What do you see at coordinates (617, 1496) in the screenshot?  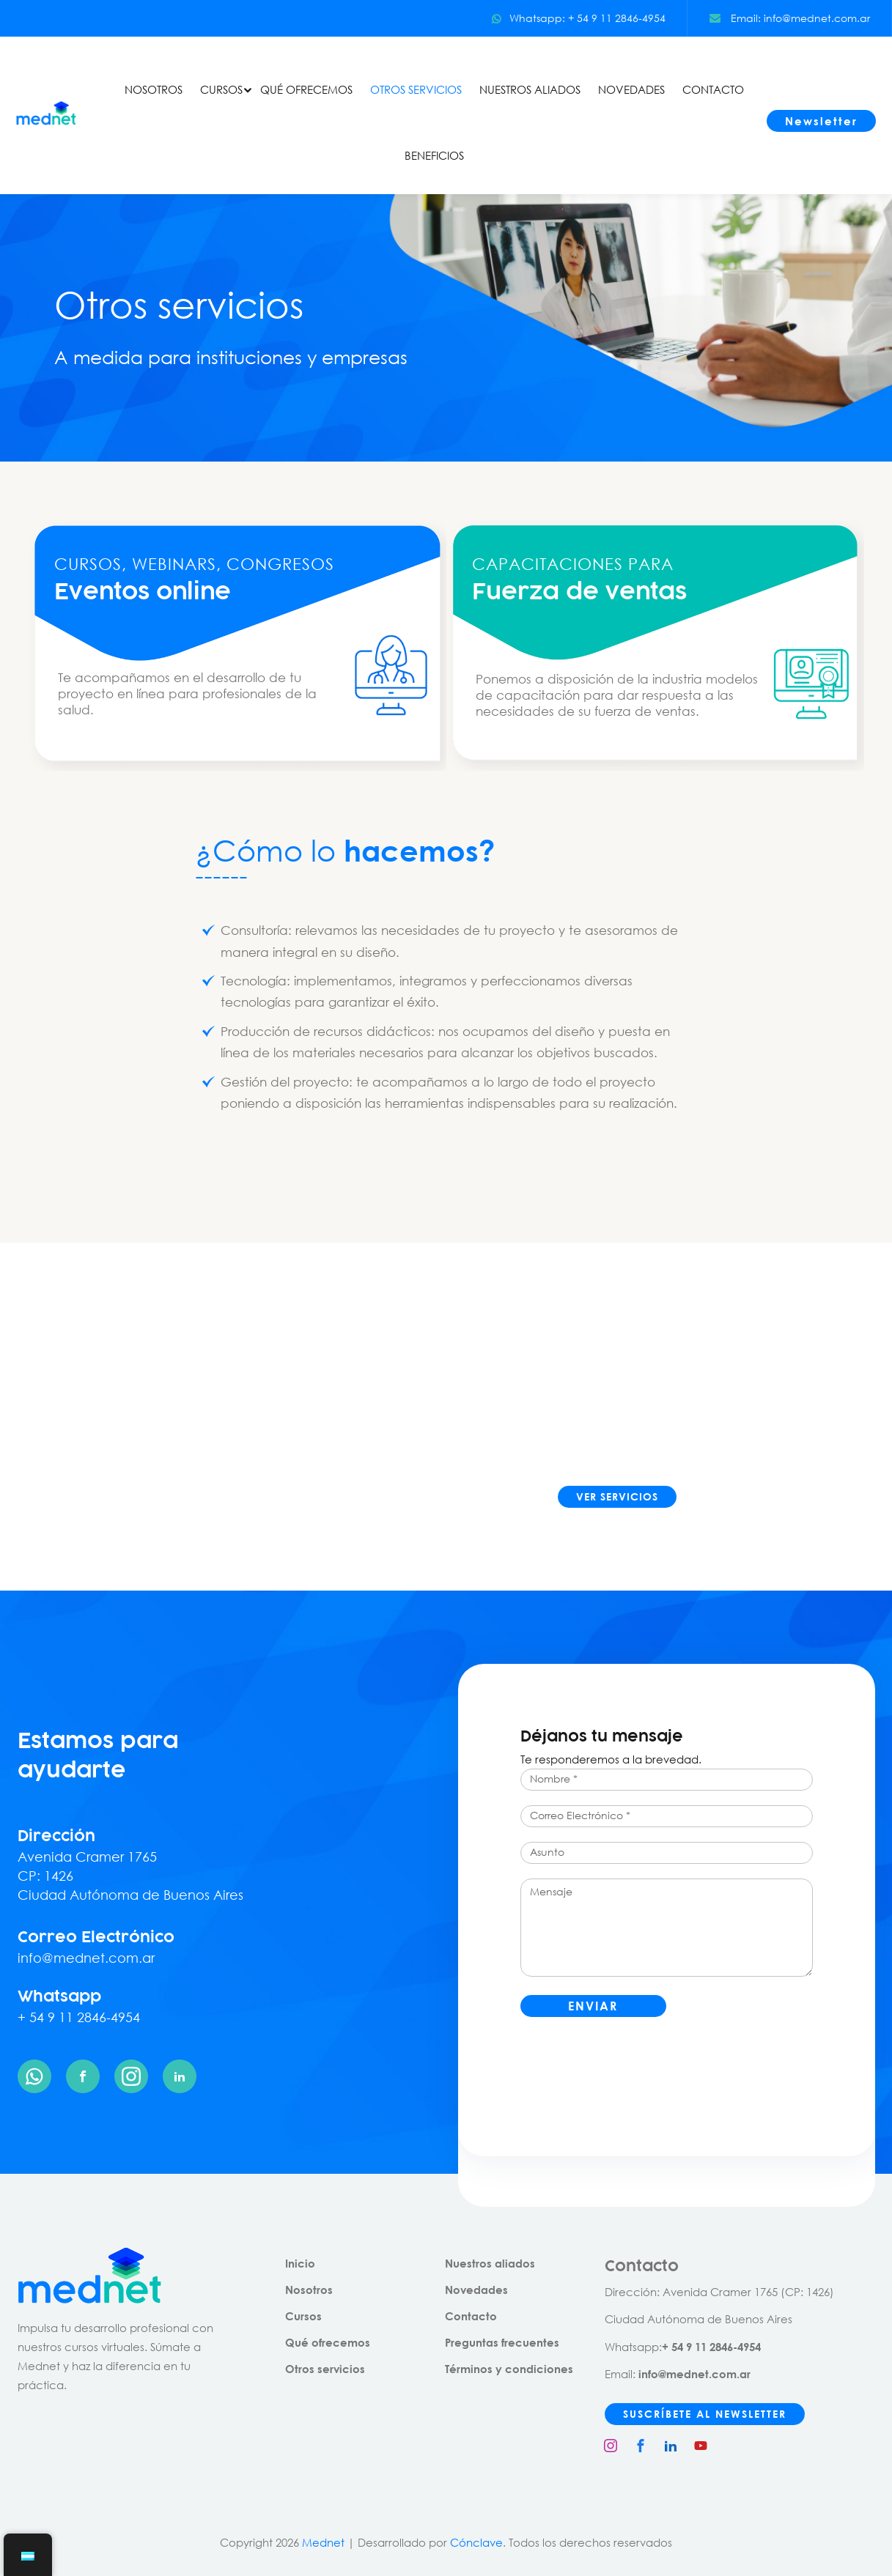 I see `VER SERVICIOS` at bounding box center [617, 1496].